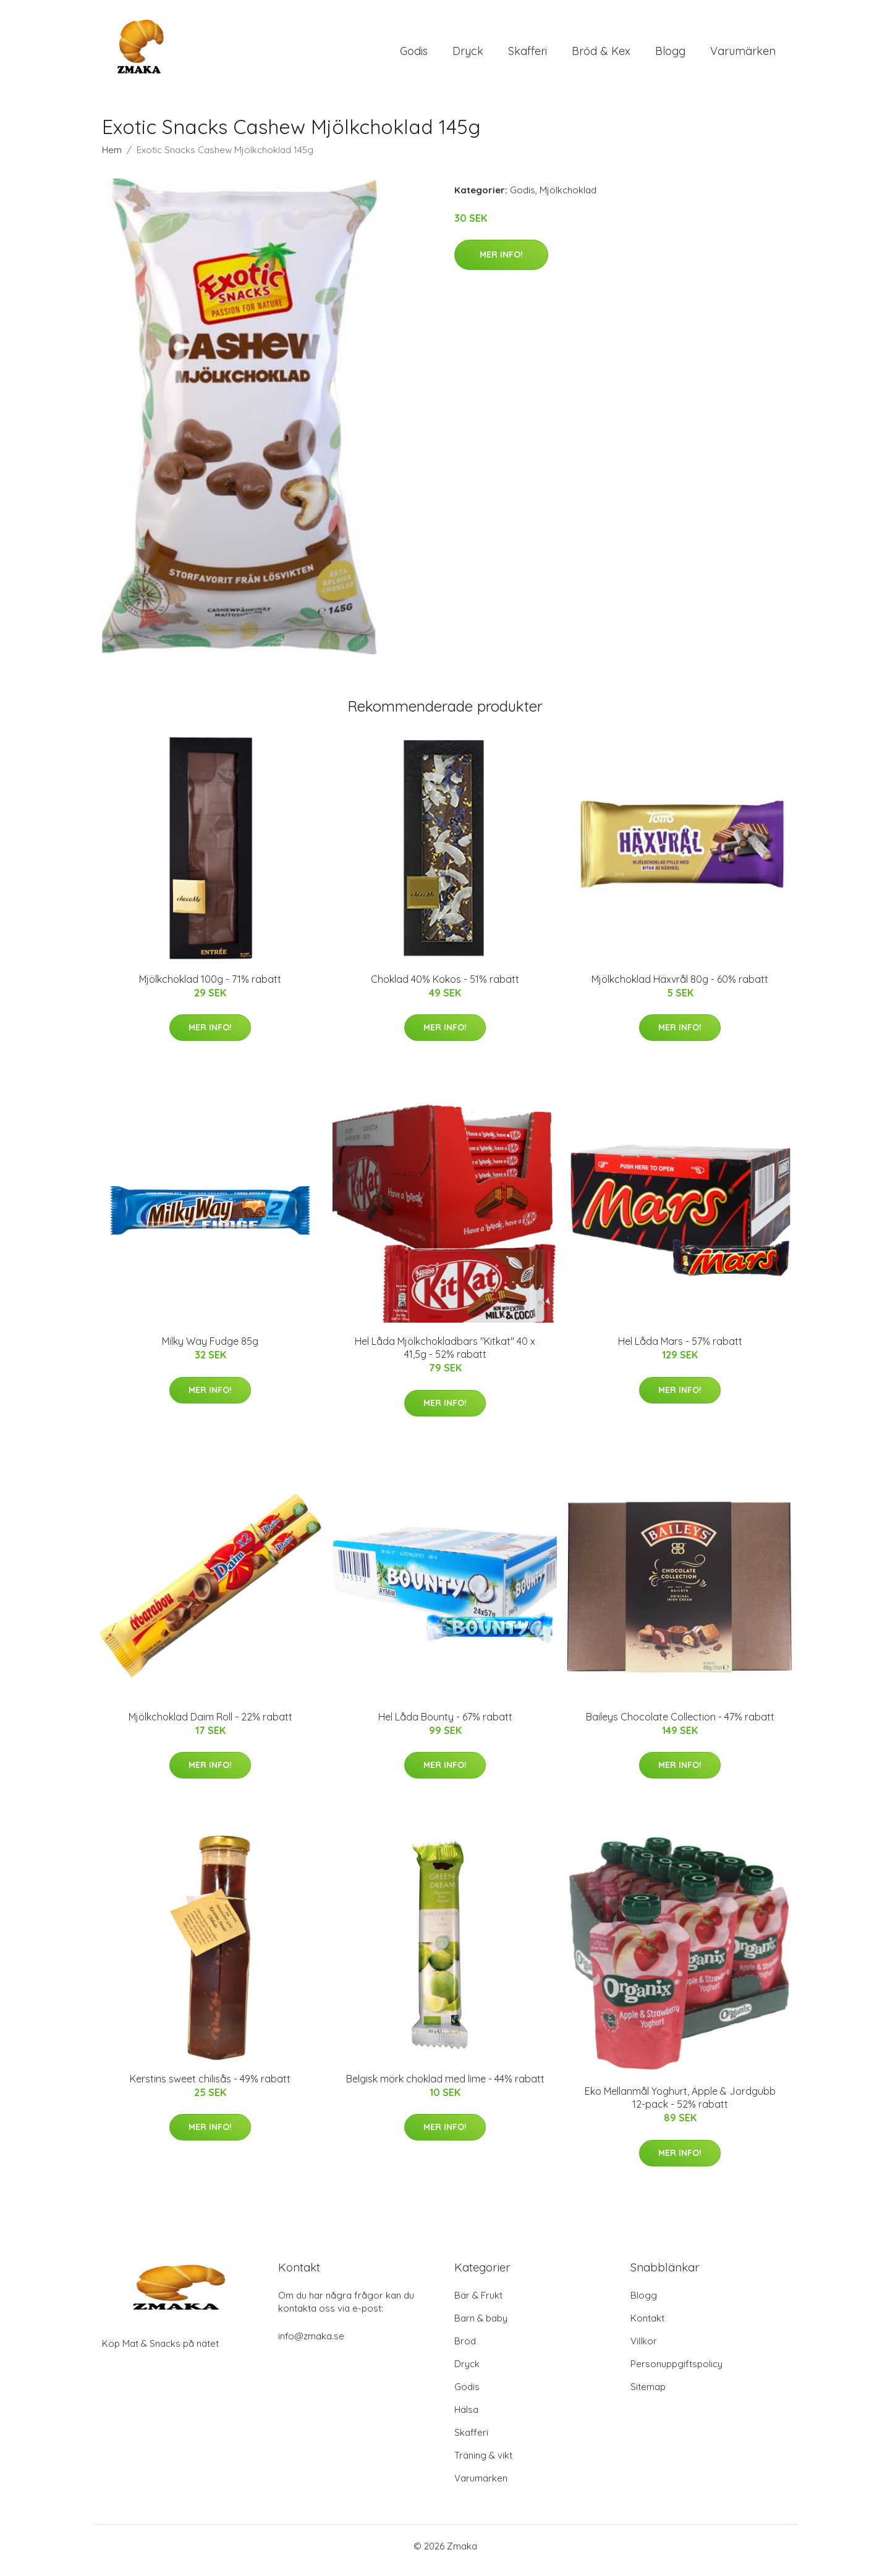  What do you see at coordinates (680, 1350) in the screenshot?
I see `Hel Låda Mars - 57% rabatt` at bounding box center [680, 1350].